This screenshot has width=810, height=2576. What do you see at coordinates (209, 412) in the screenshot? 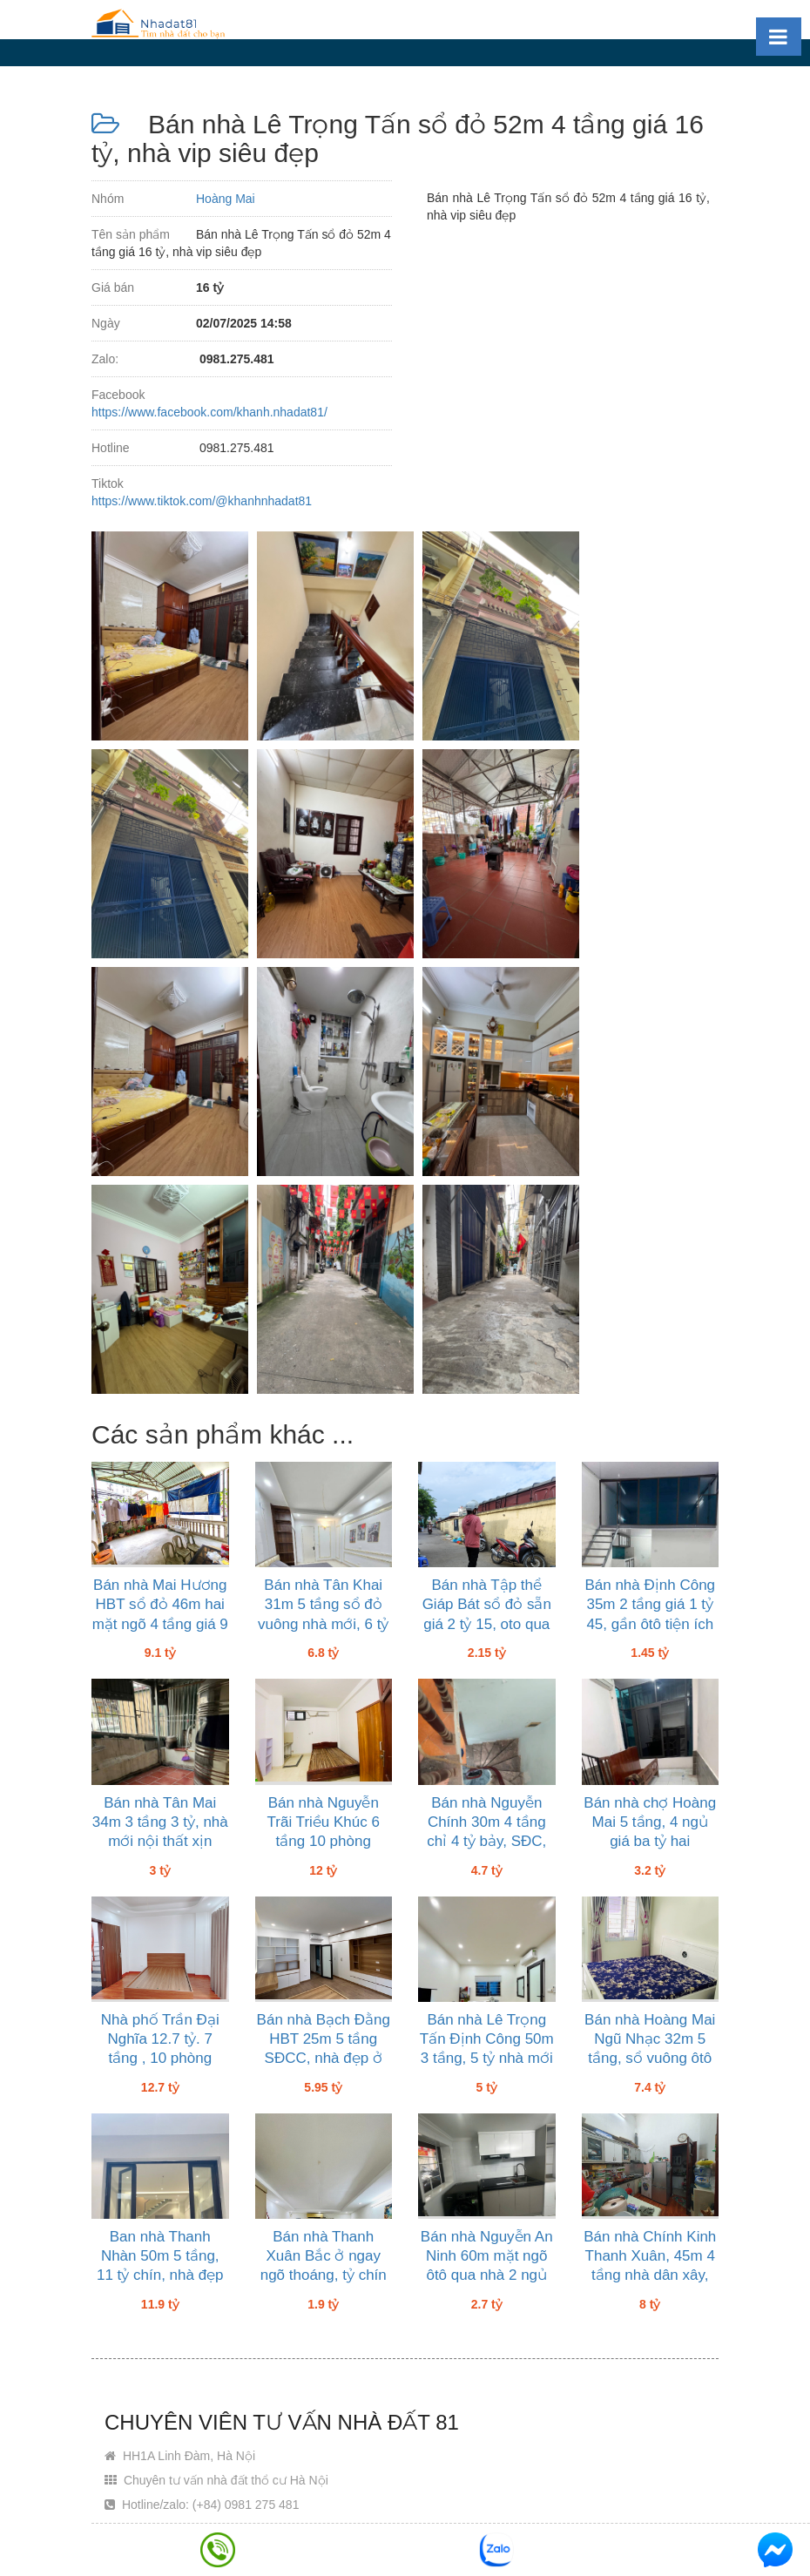
I see `https://www.facebook.com/khanh.nhadat81/` at bounding box center [209, 412].